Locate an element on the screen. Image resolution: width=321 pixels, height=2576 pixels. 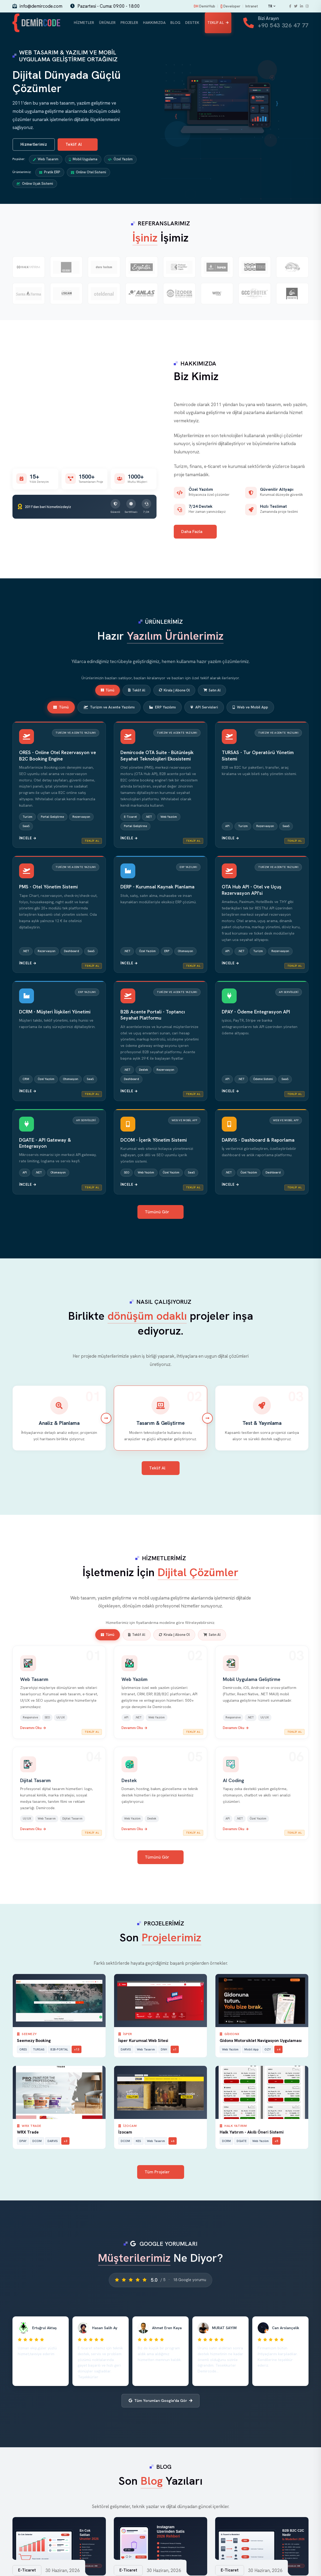
Projeler is located at coordinates (128, 23).